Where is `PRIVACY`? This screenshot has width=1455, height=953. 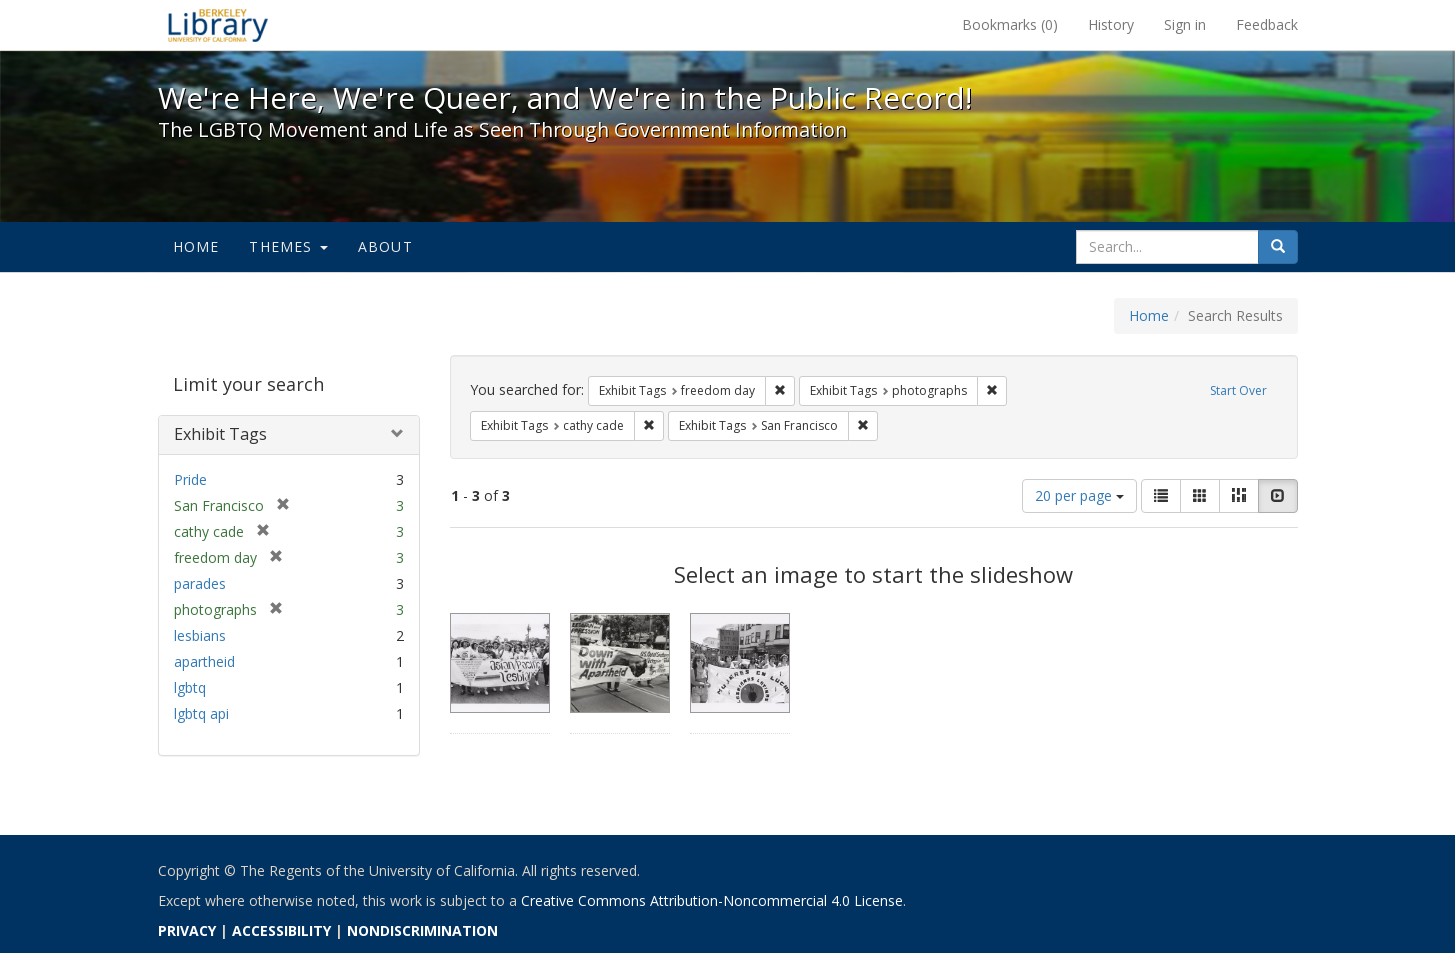
PRIVACY is located at coordinates (187, 930).